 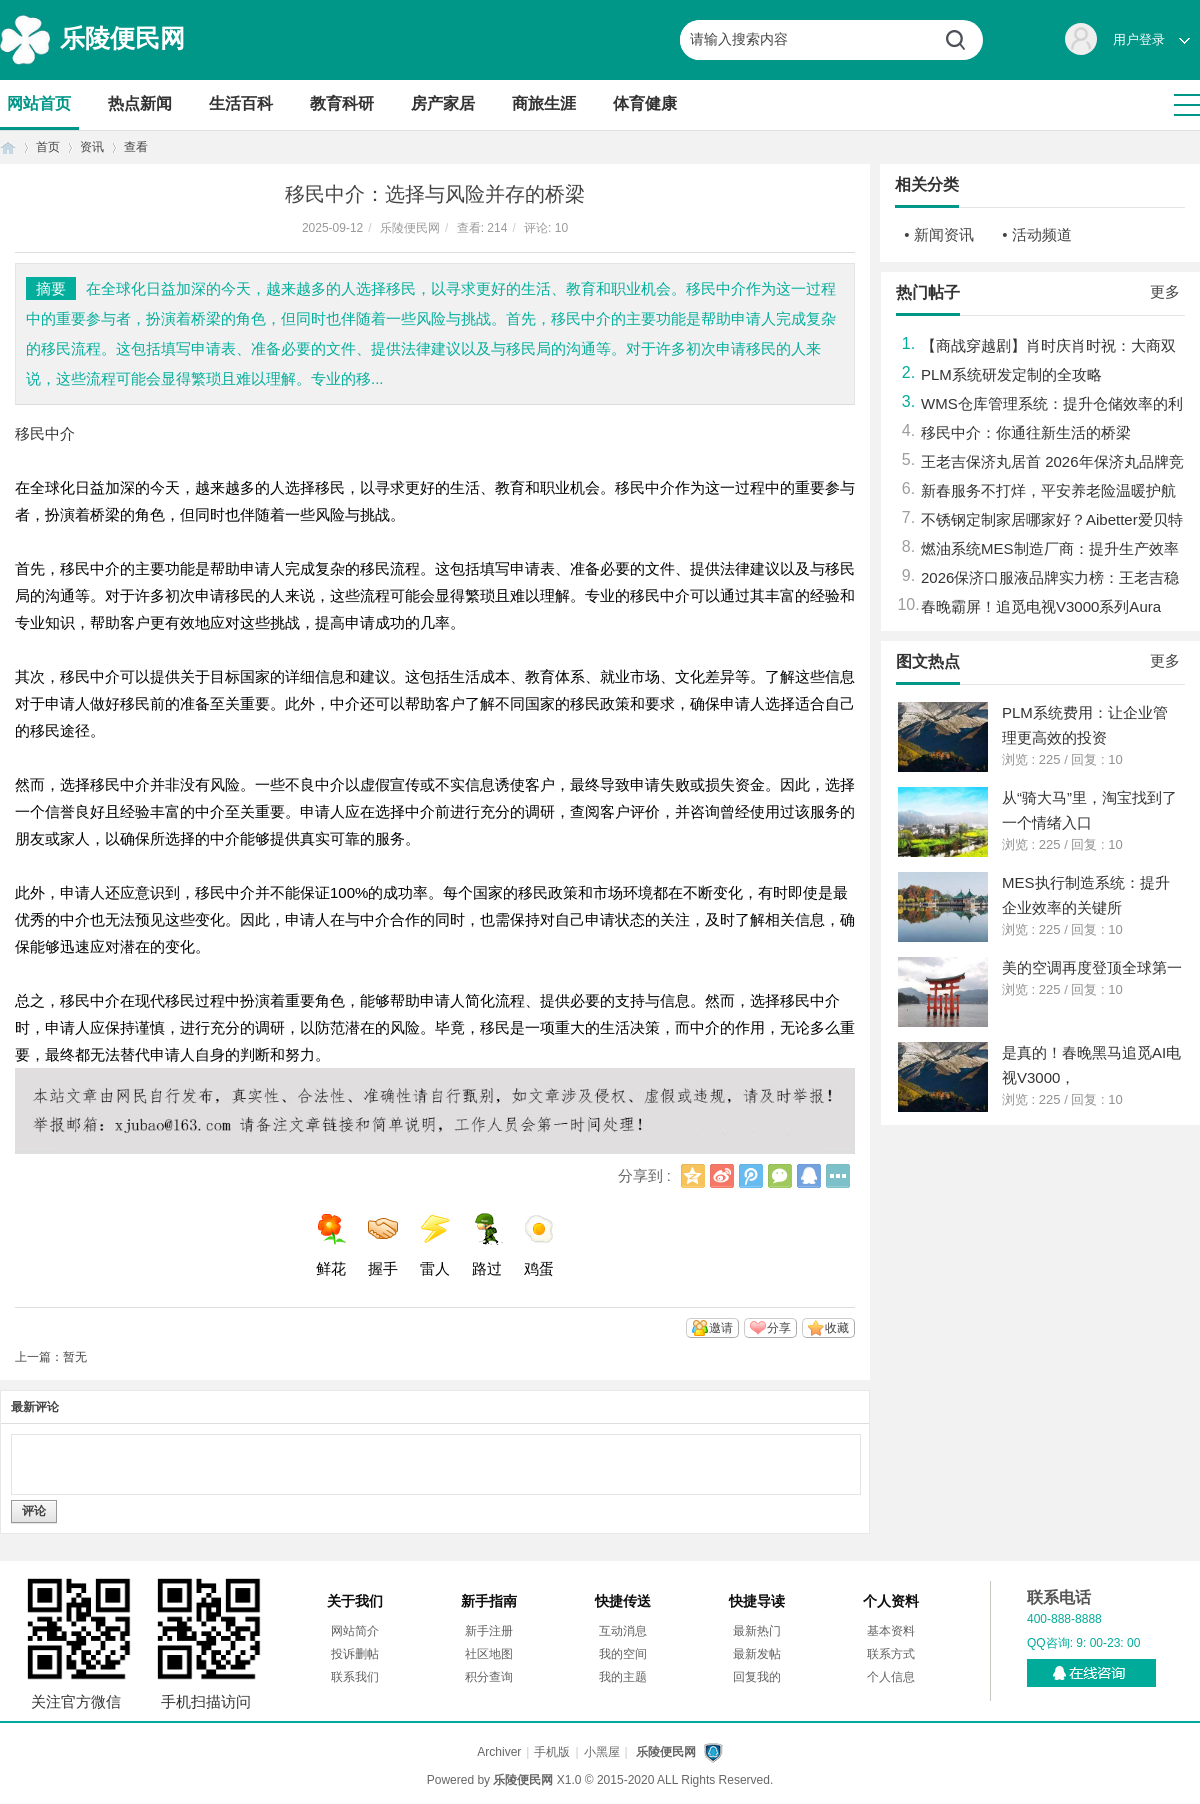 What do you see at coordinates (1026, 432) in the screenshot?
I see `移民中介：你通往新生活的桥梁` at bounding box center [1026, 432].